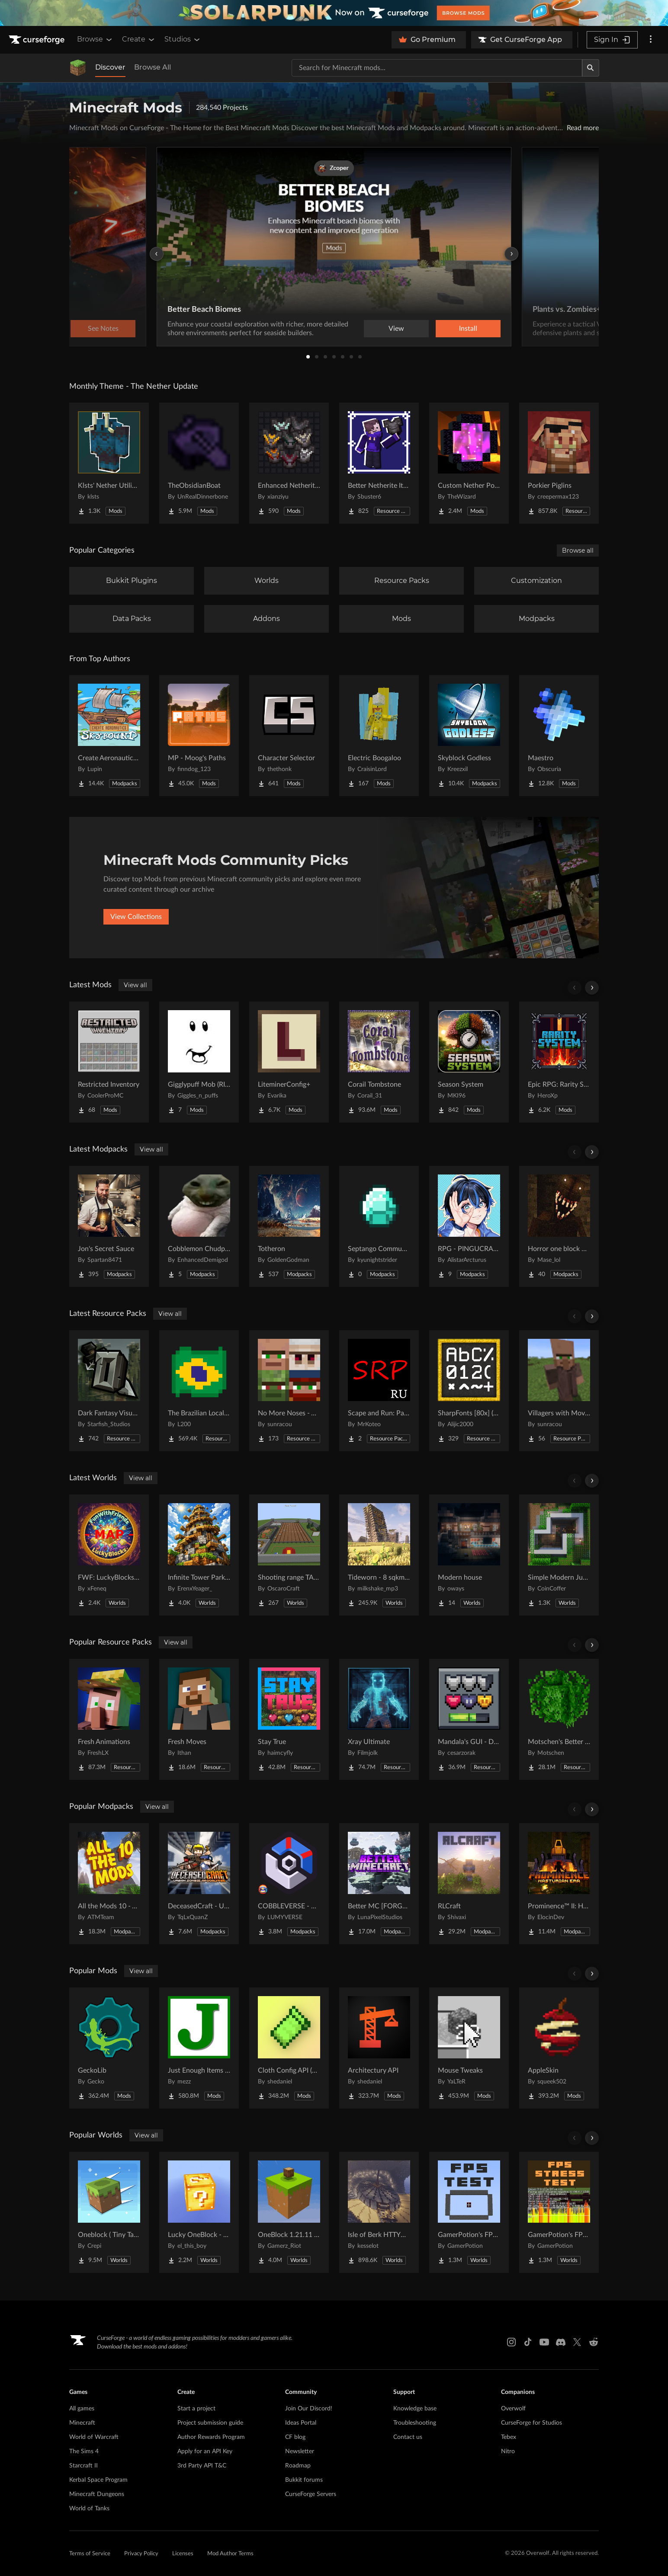 The height and width of the screenshot is (2576, 668). Describe the element at coordinates (136, 916) in the screenshot. I see `View Collections` at that location.